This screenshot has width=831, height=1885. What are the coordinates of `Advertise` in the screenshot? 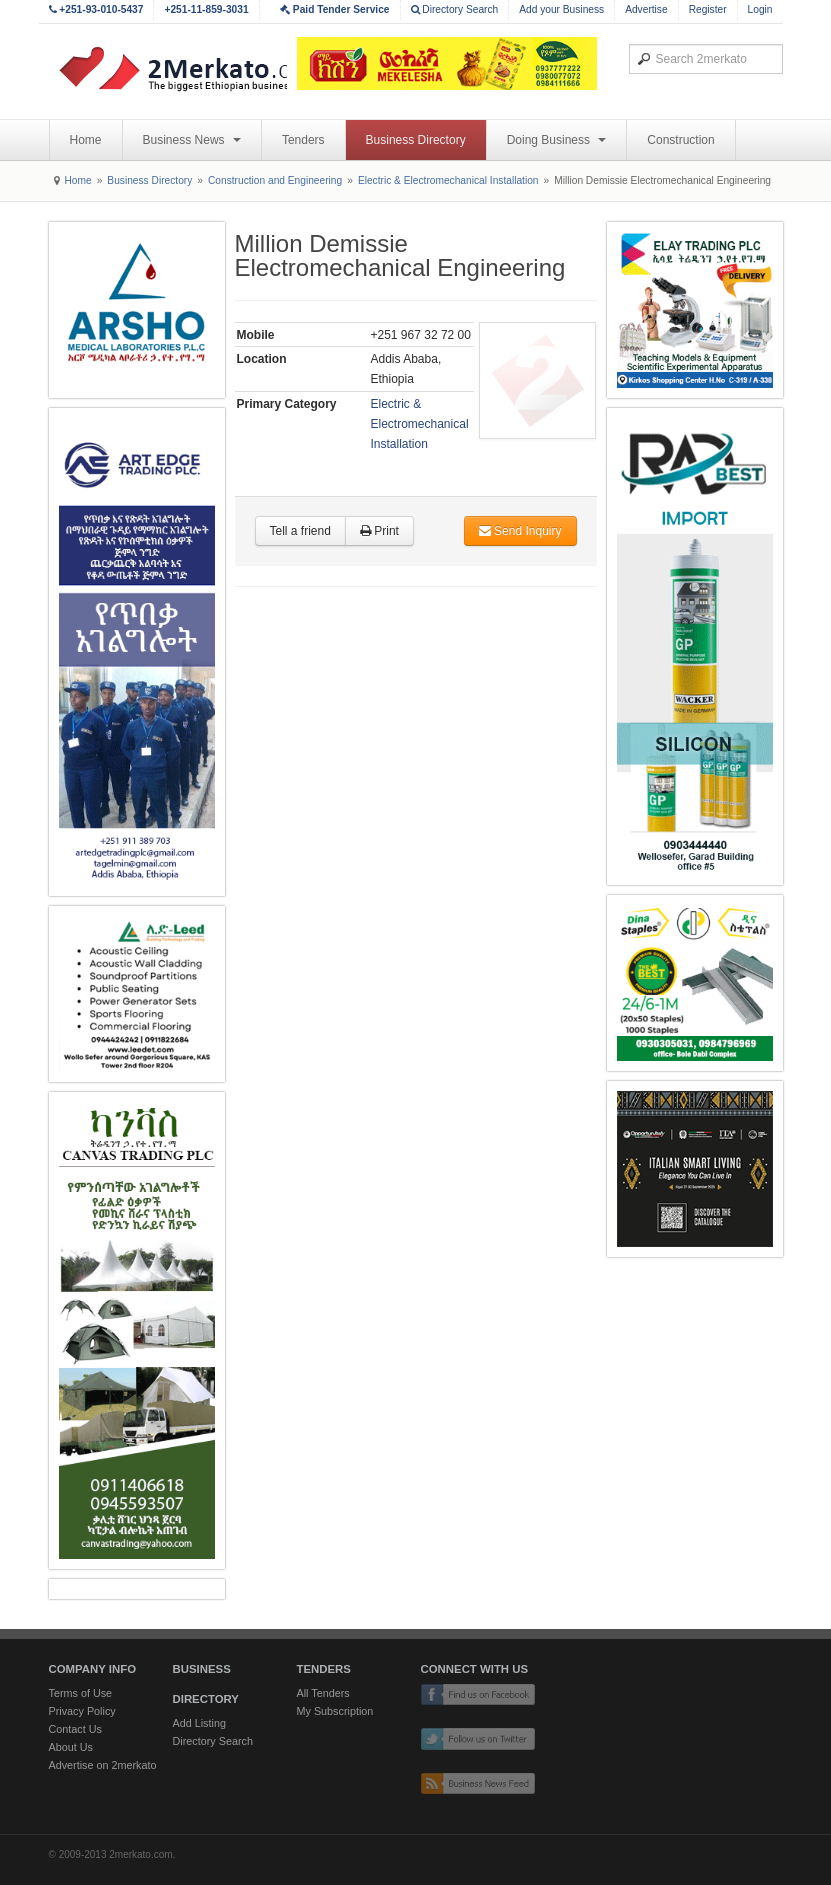 It's located at (646, 9).